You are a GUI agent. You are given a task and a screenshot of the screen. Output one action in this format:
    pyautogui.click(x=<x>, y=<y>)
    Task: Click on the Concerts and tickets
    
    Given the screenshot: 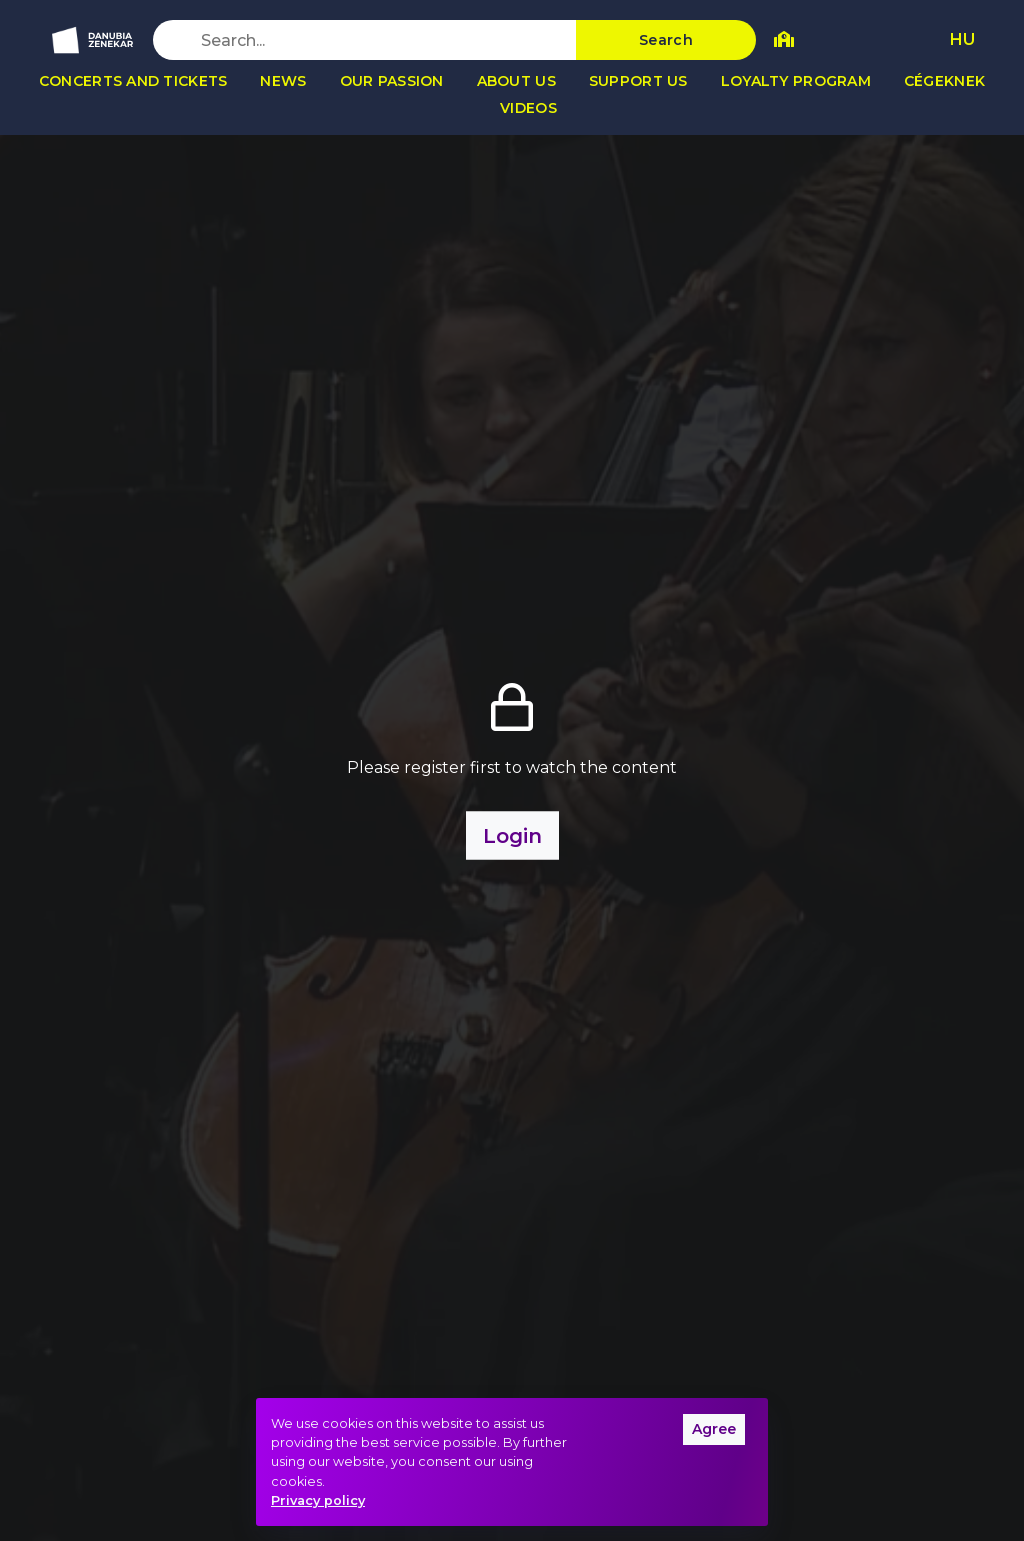 What is the action you would take?
    pyautogui.click(x=133, y=81)
    